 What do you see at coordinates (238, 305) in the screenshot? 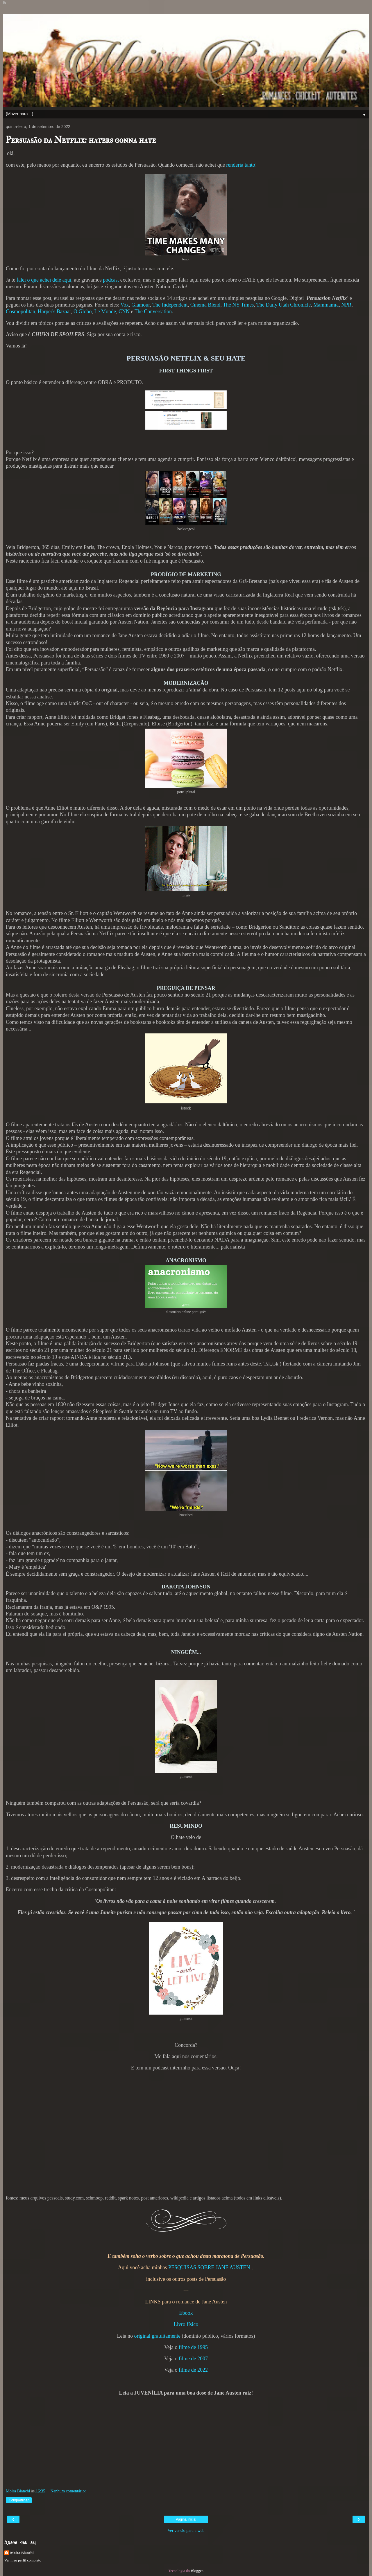
I see `The NY Times` at bounding box center [238, 305].